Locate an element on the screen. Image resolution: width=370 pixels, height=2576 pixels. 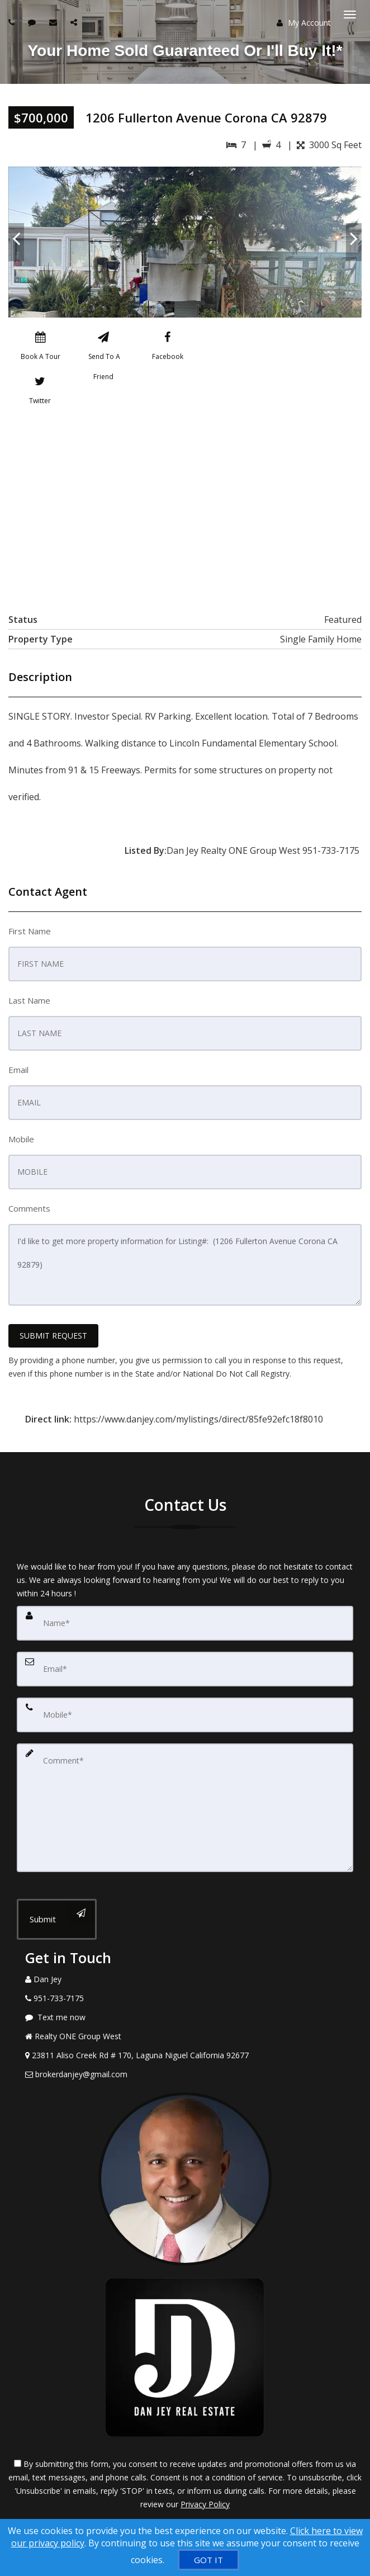
[Share page via Email] is located at coordinates (75, 22).